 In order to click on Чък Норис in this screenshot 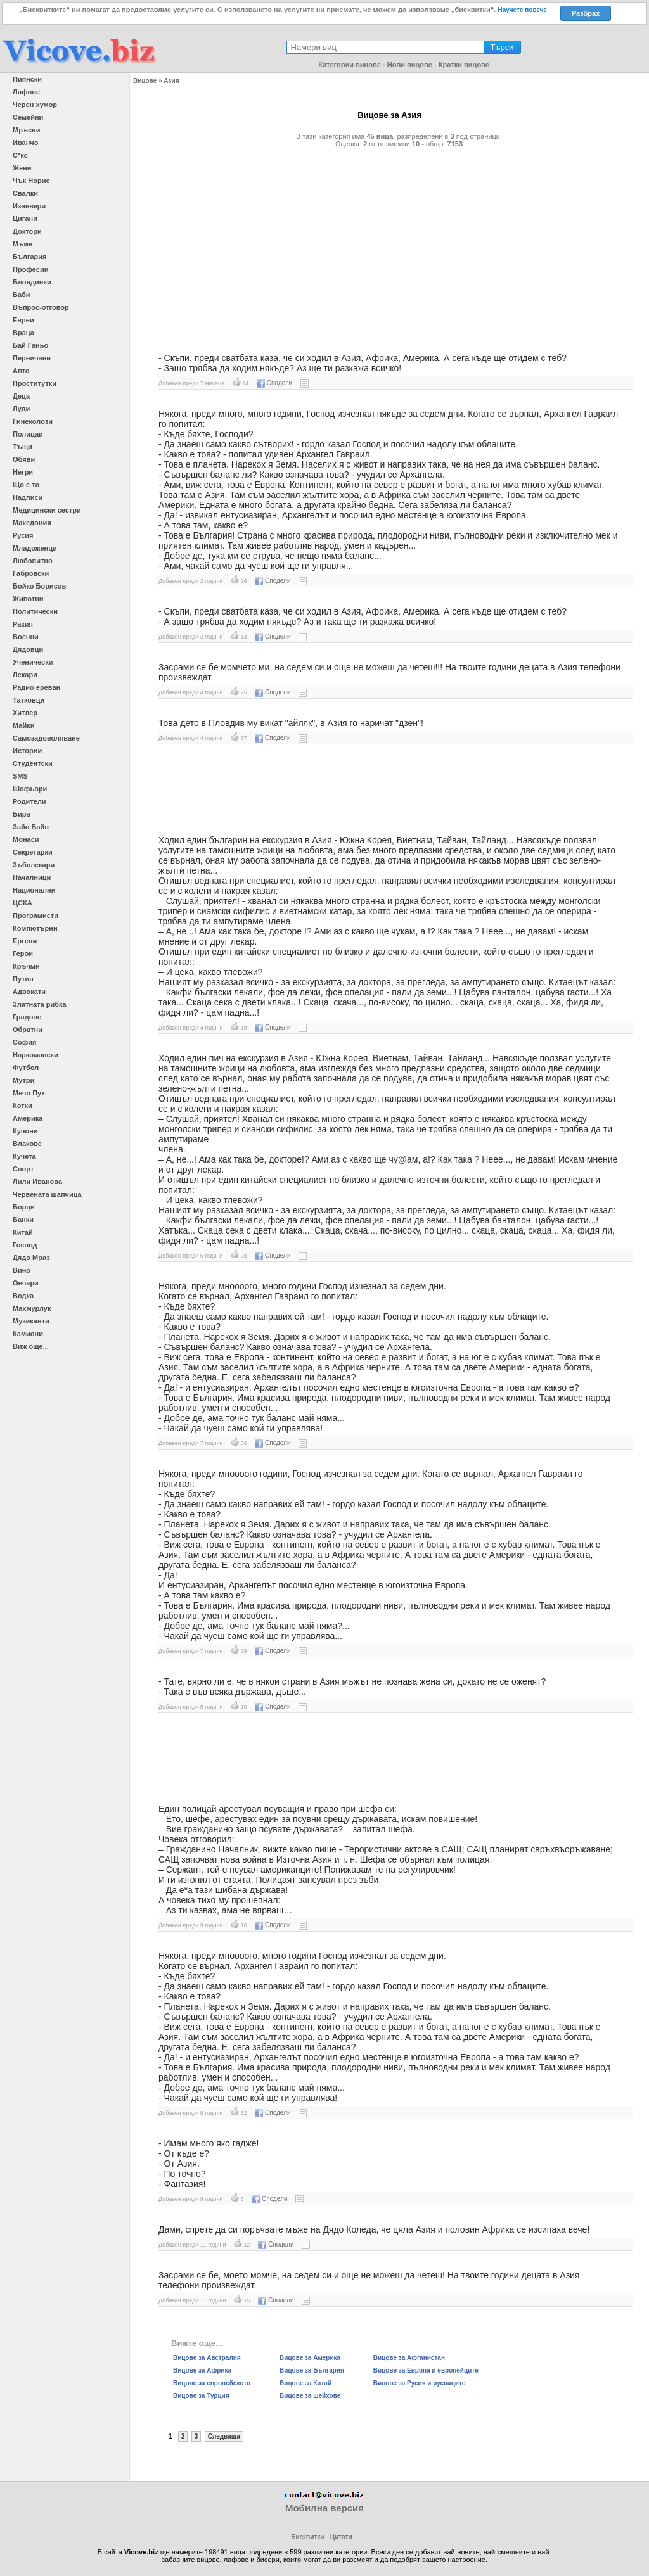, I will do `click(31, 180)`.